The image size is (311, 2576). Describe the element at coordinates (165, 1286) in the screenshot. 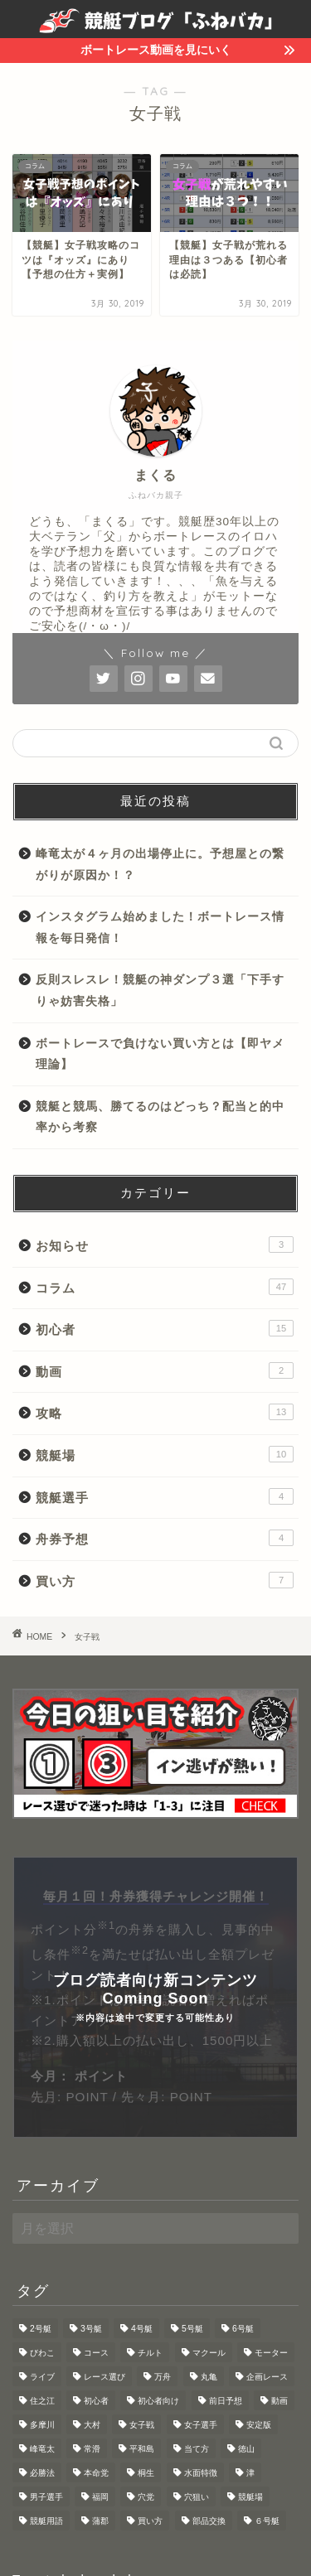

I see `コラム` at that location.